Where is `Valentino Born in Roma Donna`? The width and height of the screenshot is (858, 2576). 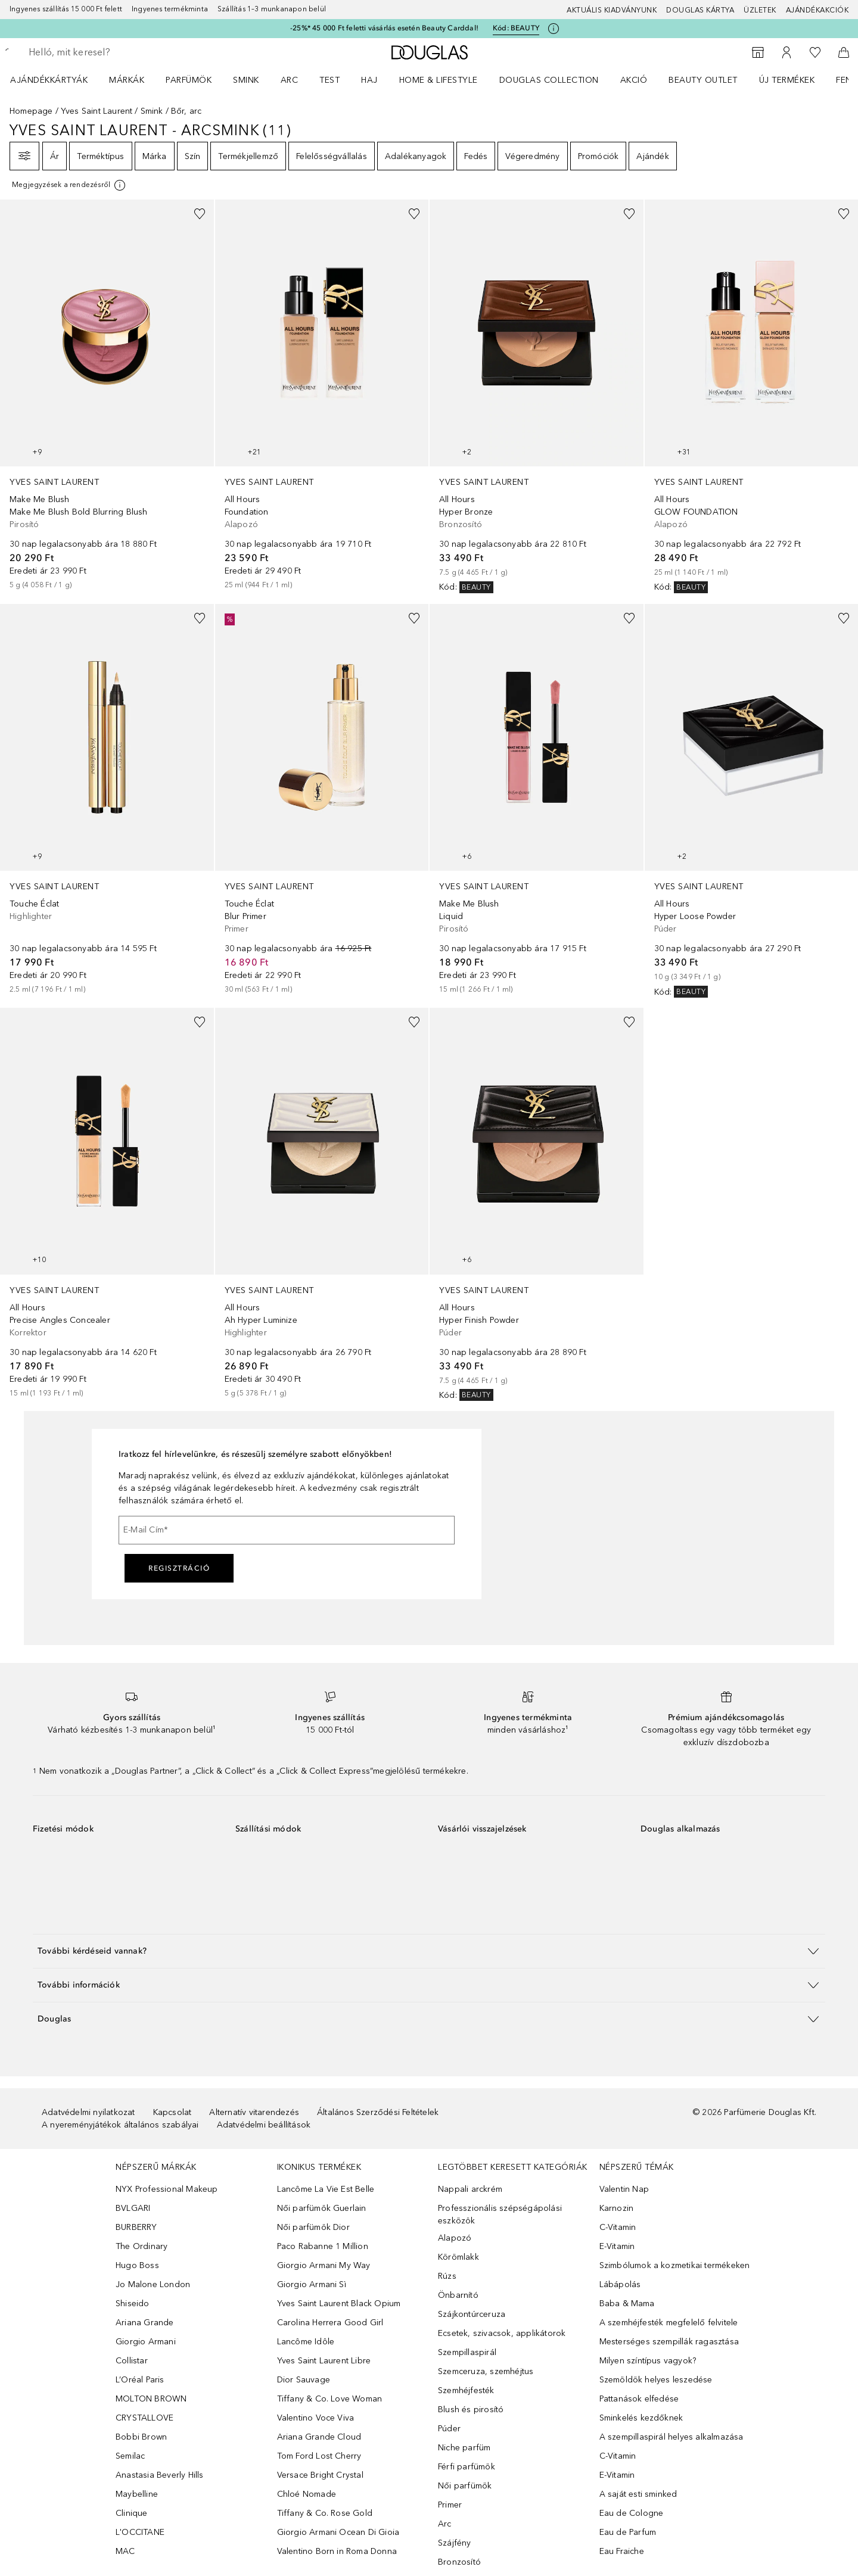
Valentino Born in Roma Donna is located at coordinates (337, 2551).